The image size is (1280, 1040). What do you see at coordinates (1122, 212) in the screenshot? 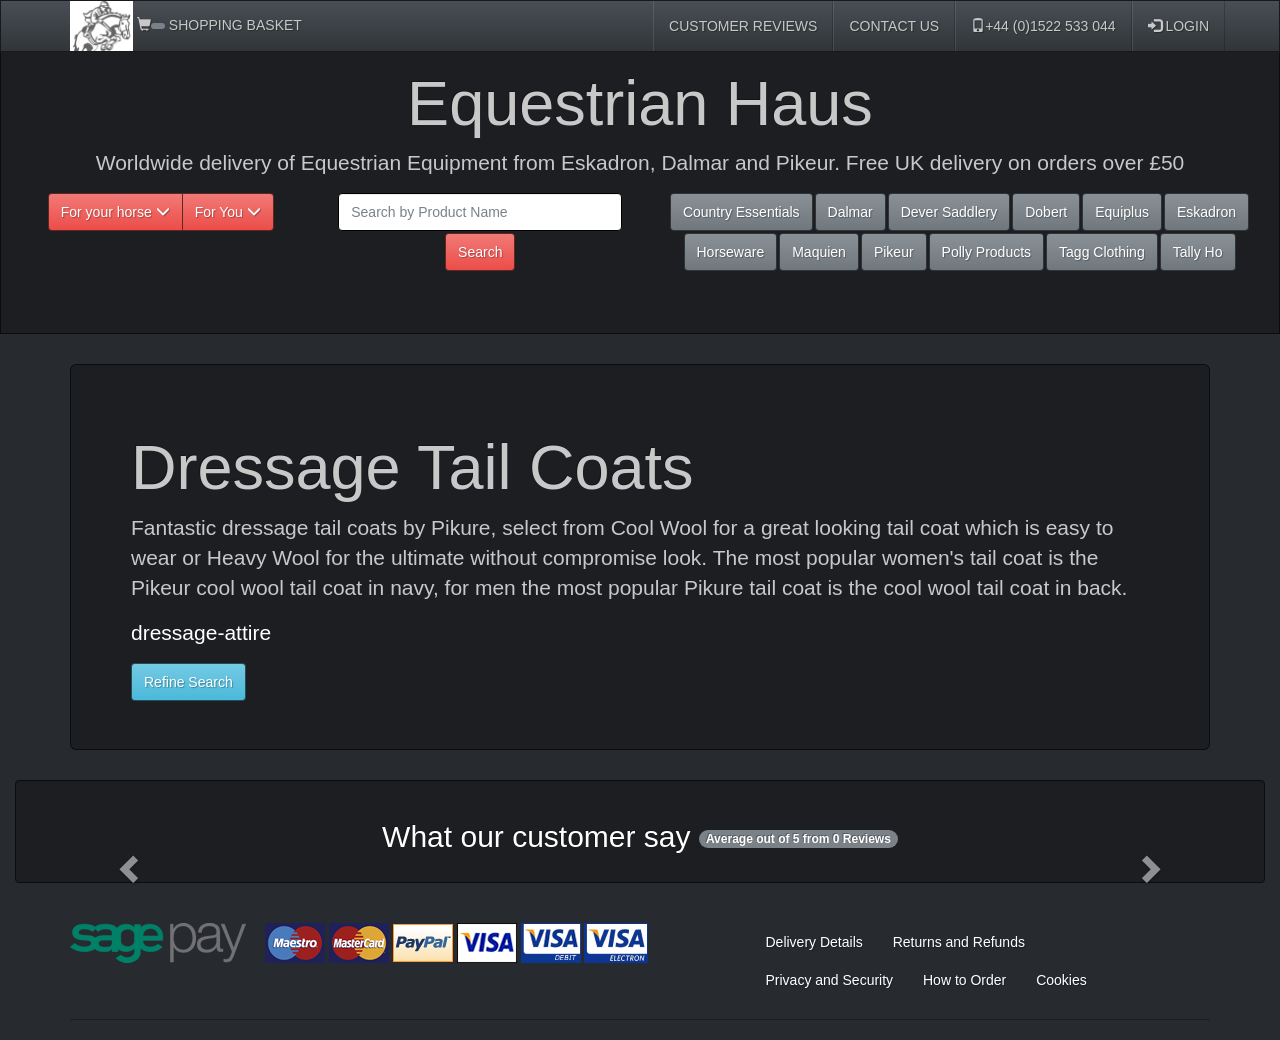
I see `Equiplus [button]` at bounding box center [1122, 212].